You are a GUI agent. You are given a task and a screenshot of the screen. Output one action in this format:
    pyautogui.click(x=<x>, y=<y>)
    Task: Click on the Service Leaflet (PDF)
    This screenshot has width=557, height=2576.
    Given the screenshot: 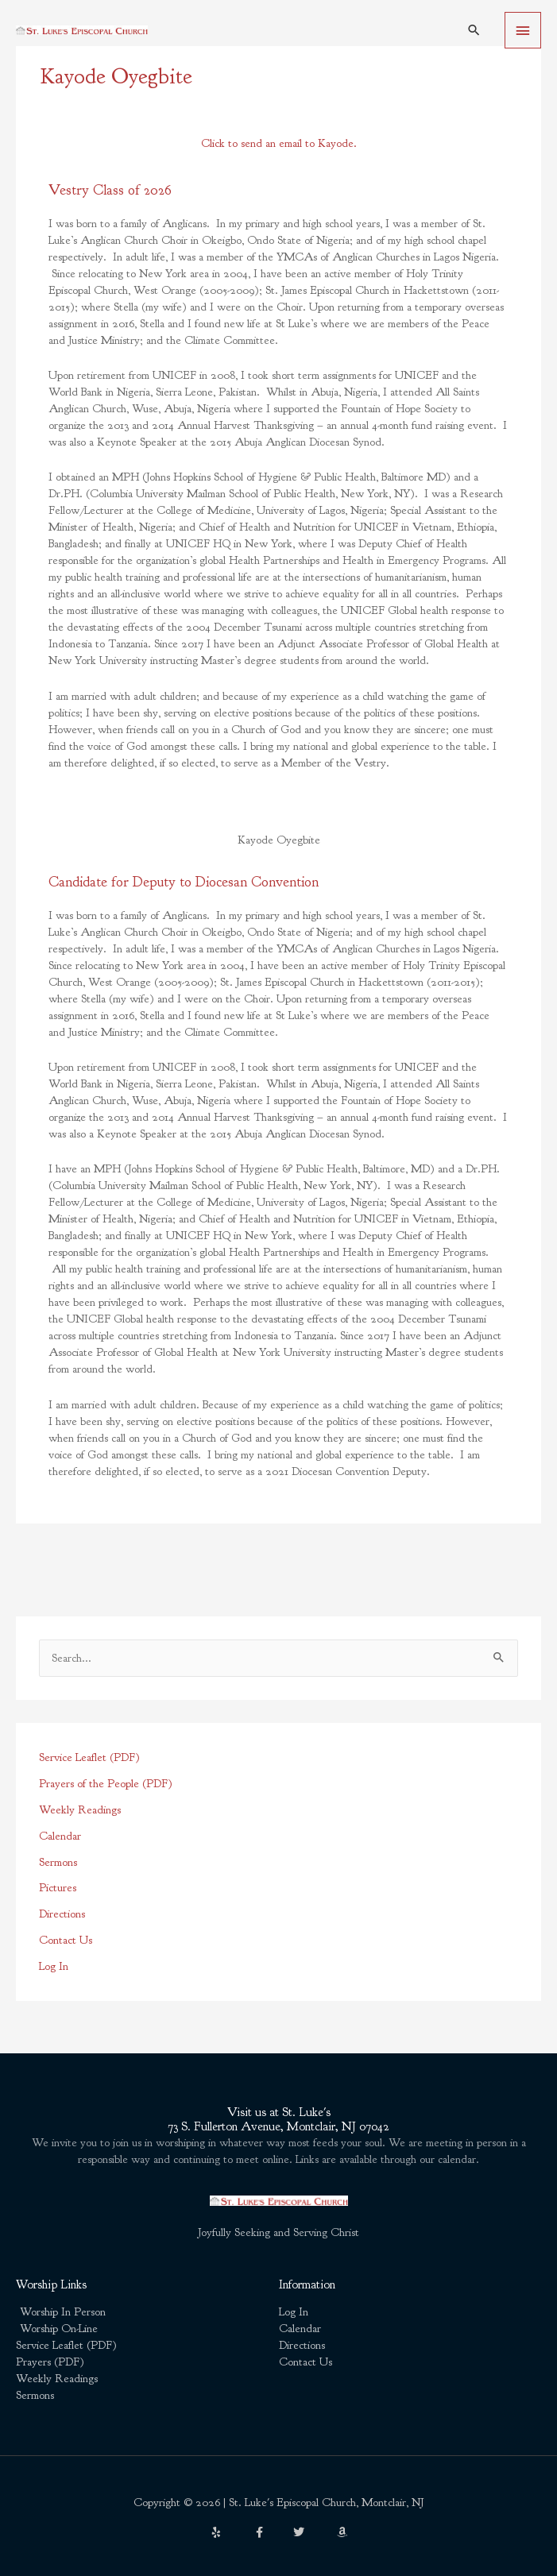 What is the action you would take?
    pyautogui.click(x=89, y=1757)
    